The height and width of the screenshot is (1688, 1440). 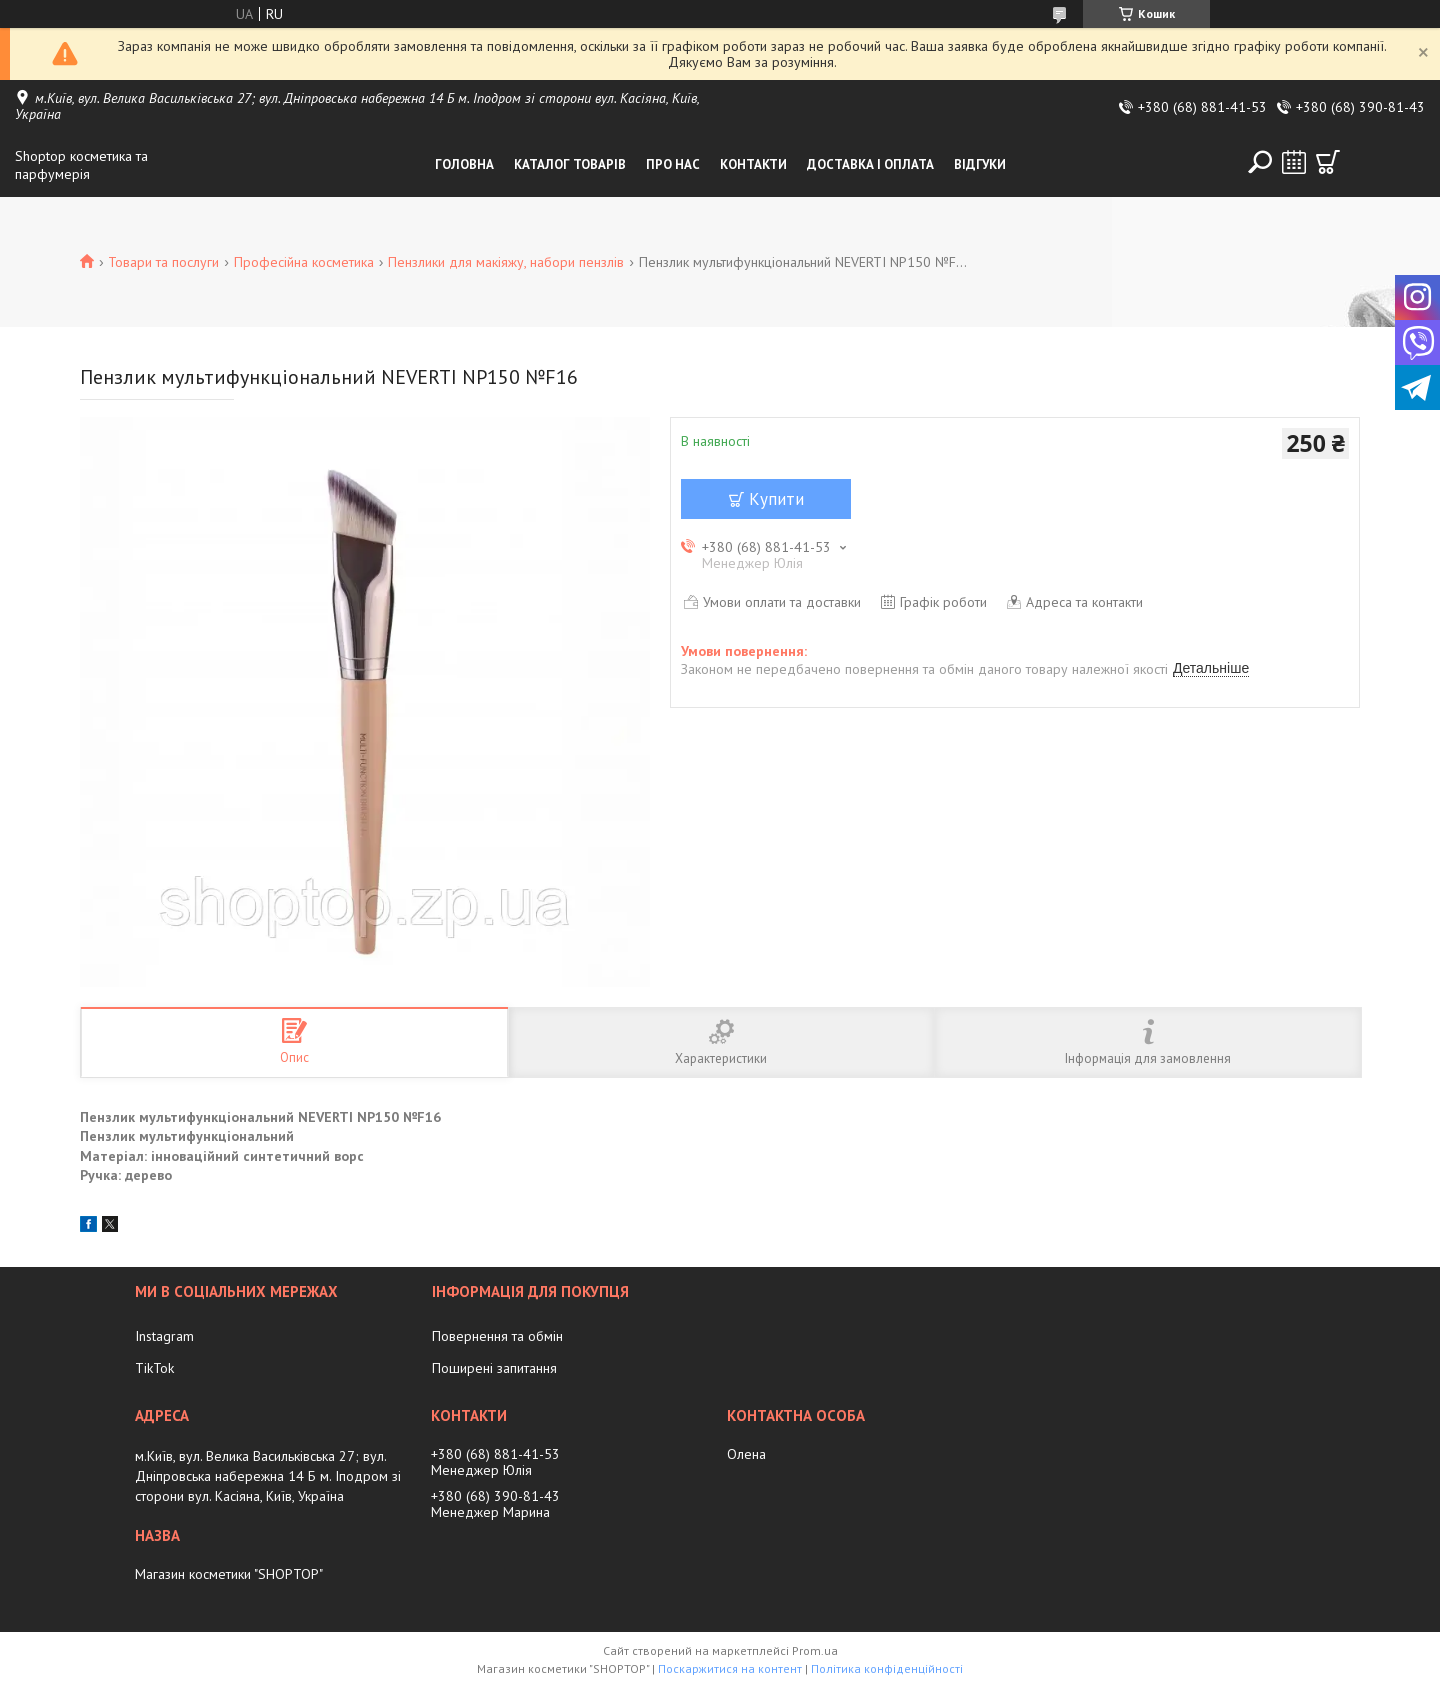 I want to click on Про нас, so click(x=673, y=164).